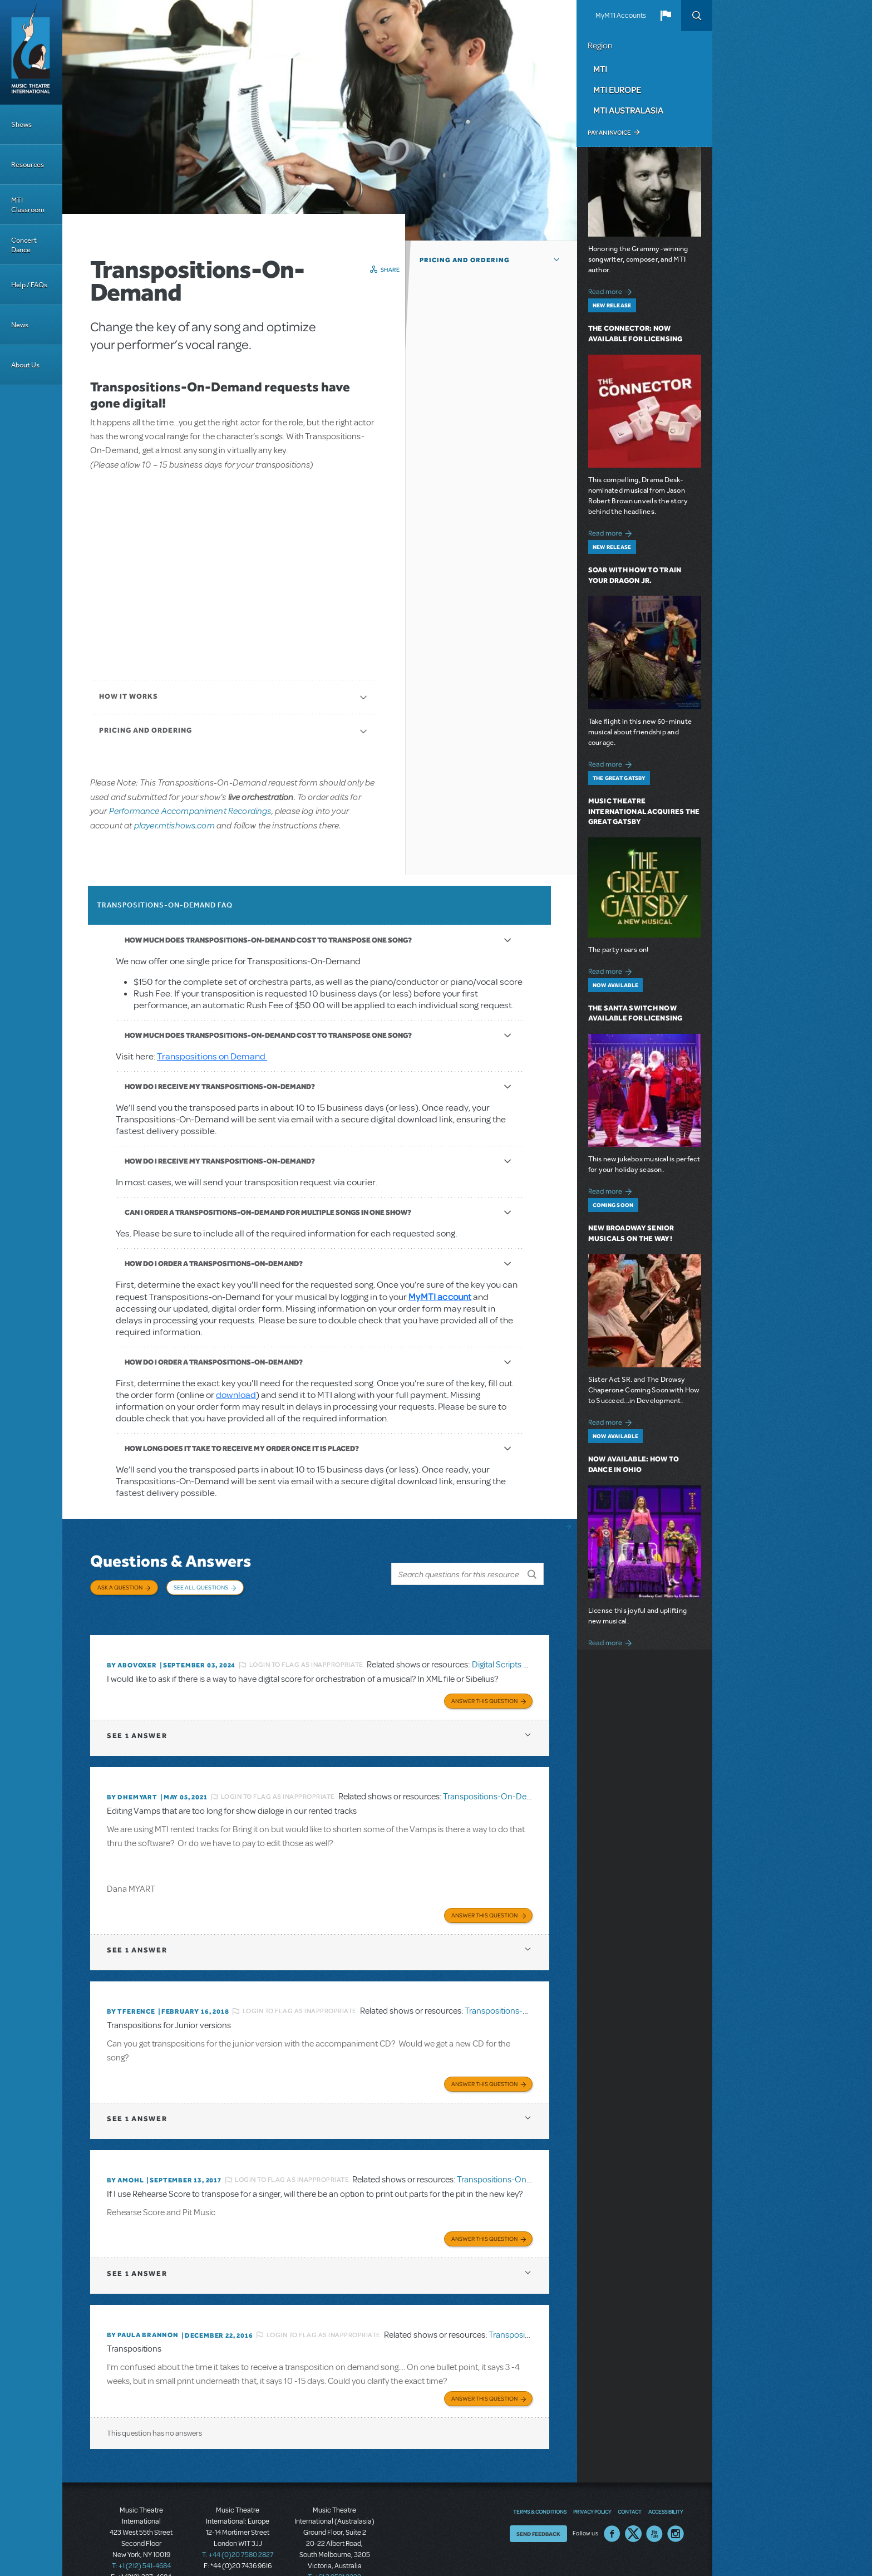 The image size is (872, 2576). What do you see at coordinates (19, 325) in the screenshot?
I see `News` at bounding box center [19, 325].